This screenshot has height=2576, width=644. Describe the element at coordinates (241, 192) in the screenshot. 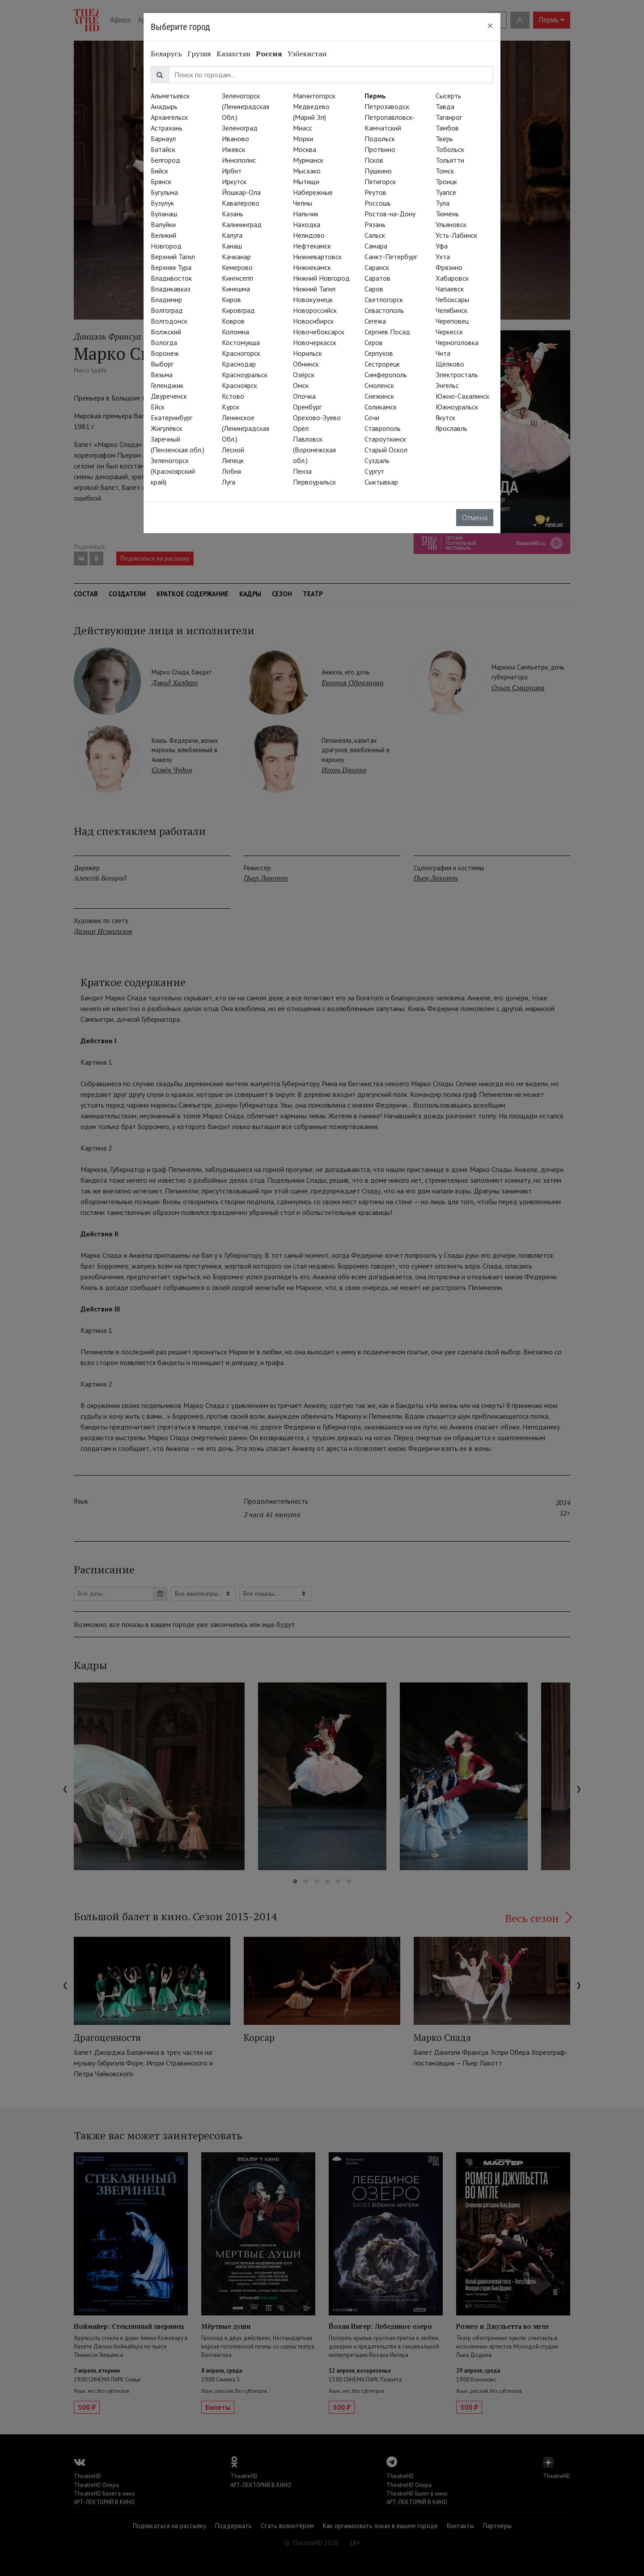

I see `Йошкар-Ола` at that location.